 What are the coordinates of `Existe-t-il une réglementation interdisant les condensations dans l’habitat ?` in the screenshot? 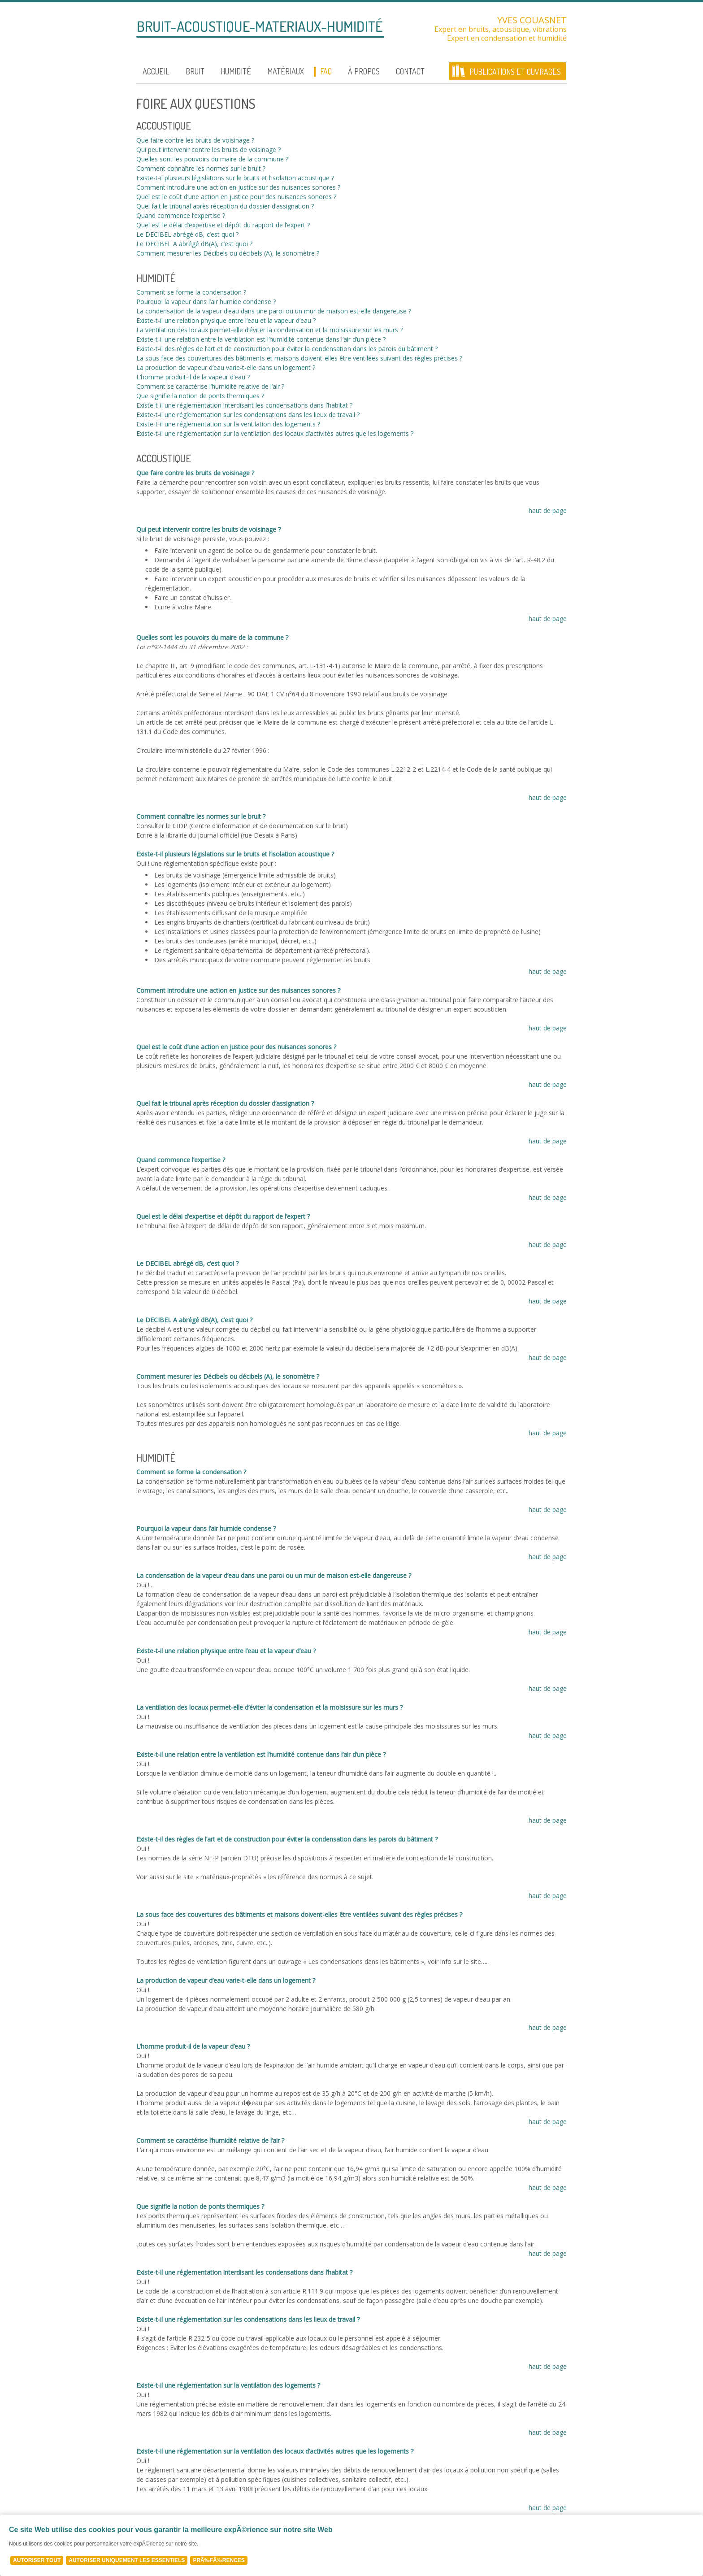 It's located at (244, 405).